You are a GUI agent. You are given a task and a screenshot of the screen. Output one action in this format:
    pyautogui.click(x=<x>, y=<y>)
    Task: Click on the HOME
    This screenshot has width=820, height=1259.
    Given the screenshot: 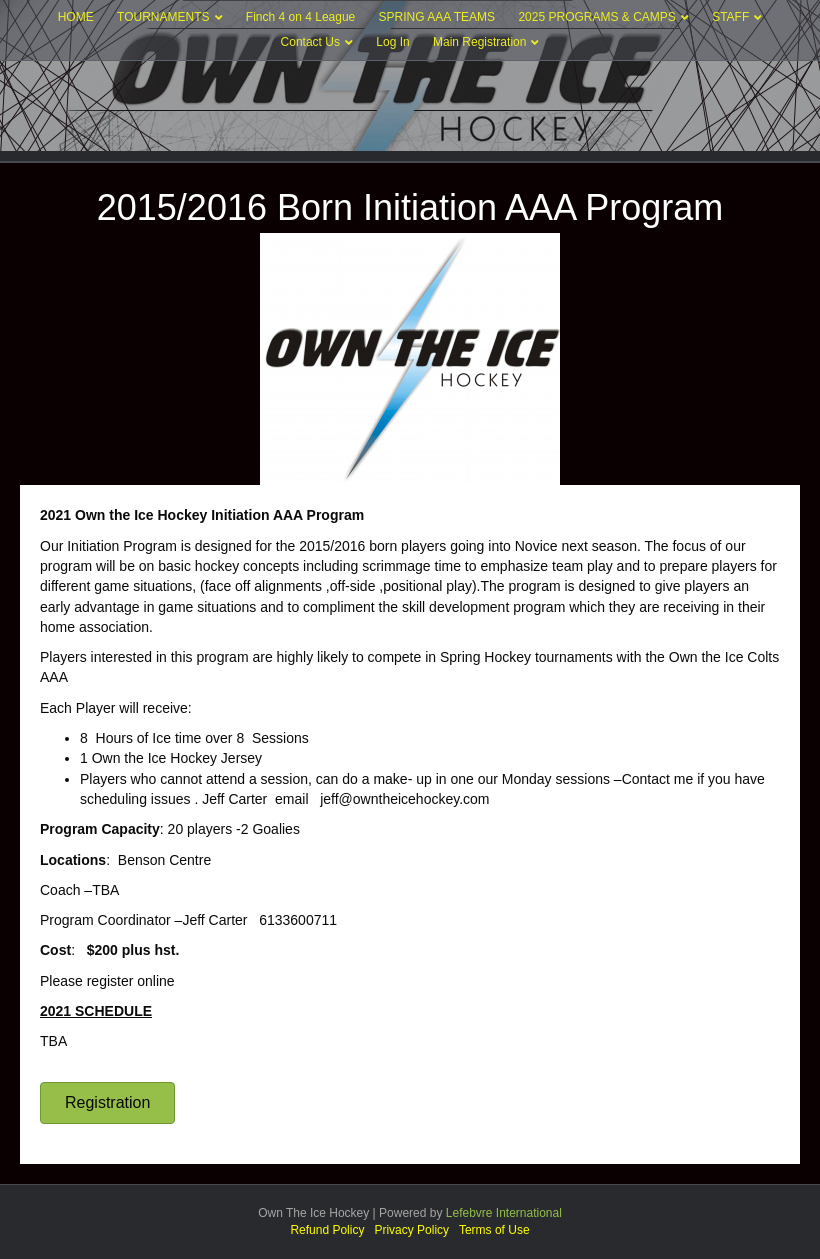 What is the action you would take?
    pyautogui.click(x=76, y=17)
    